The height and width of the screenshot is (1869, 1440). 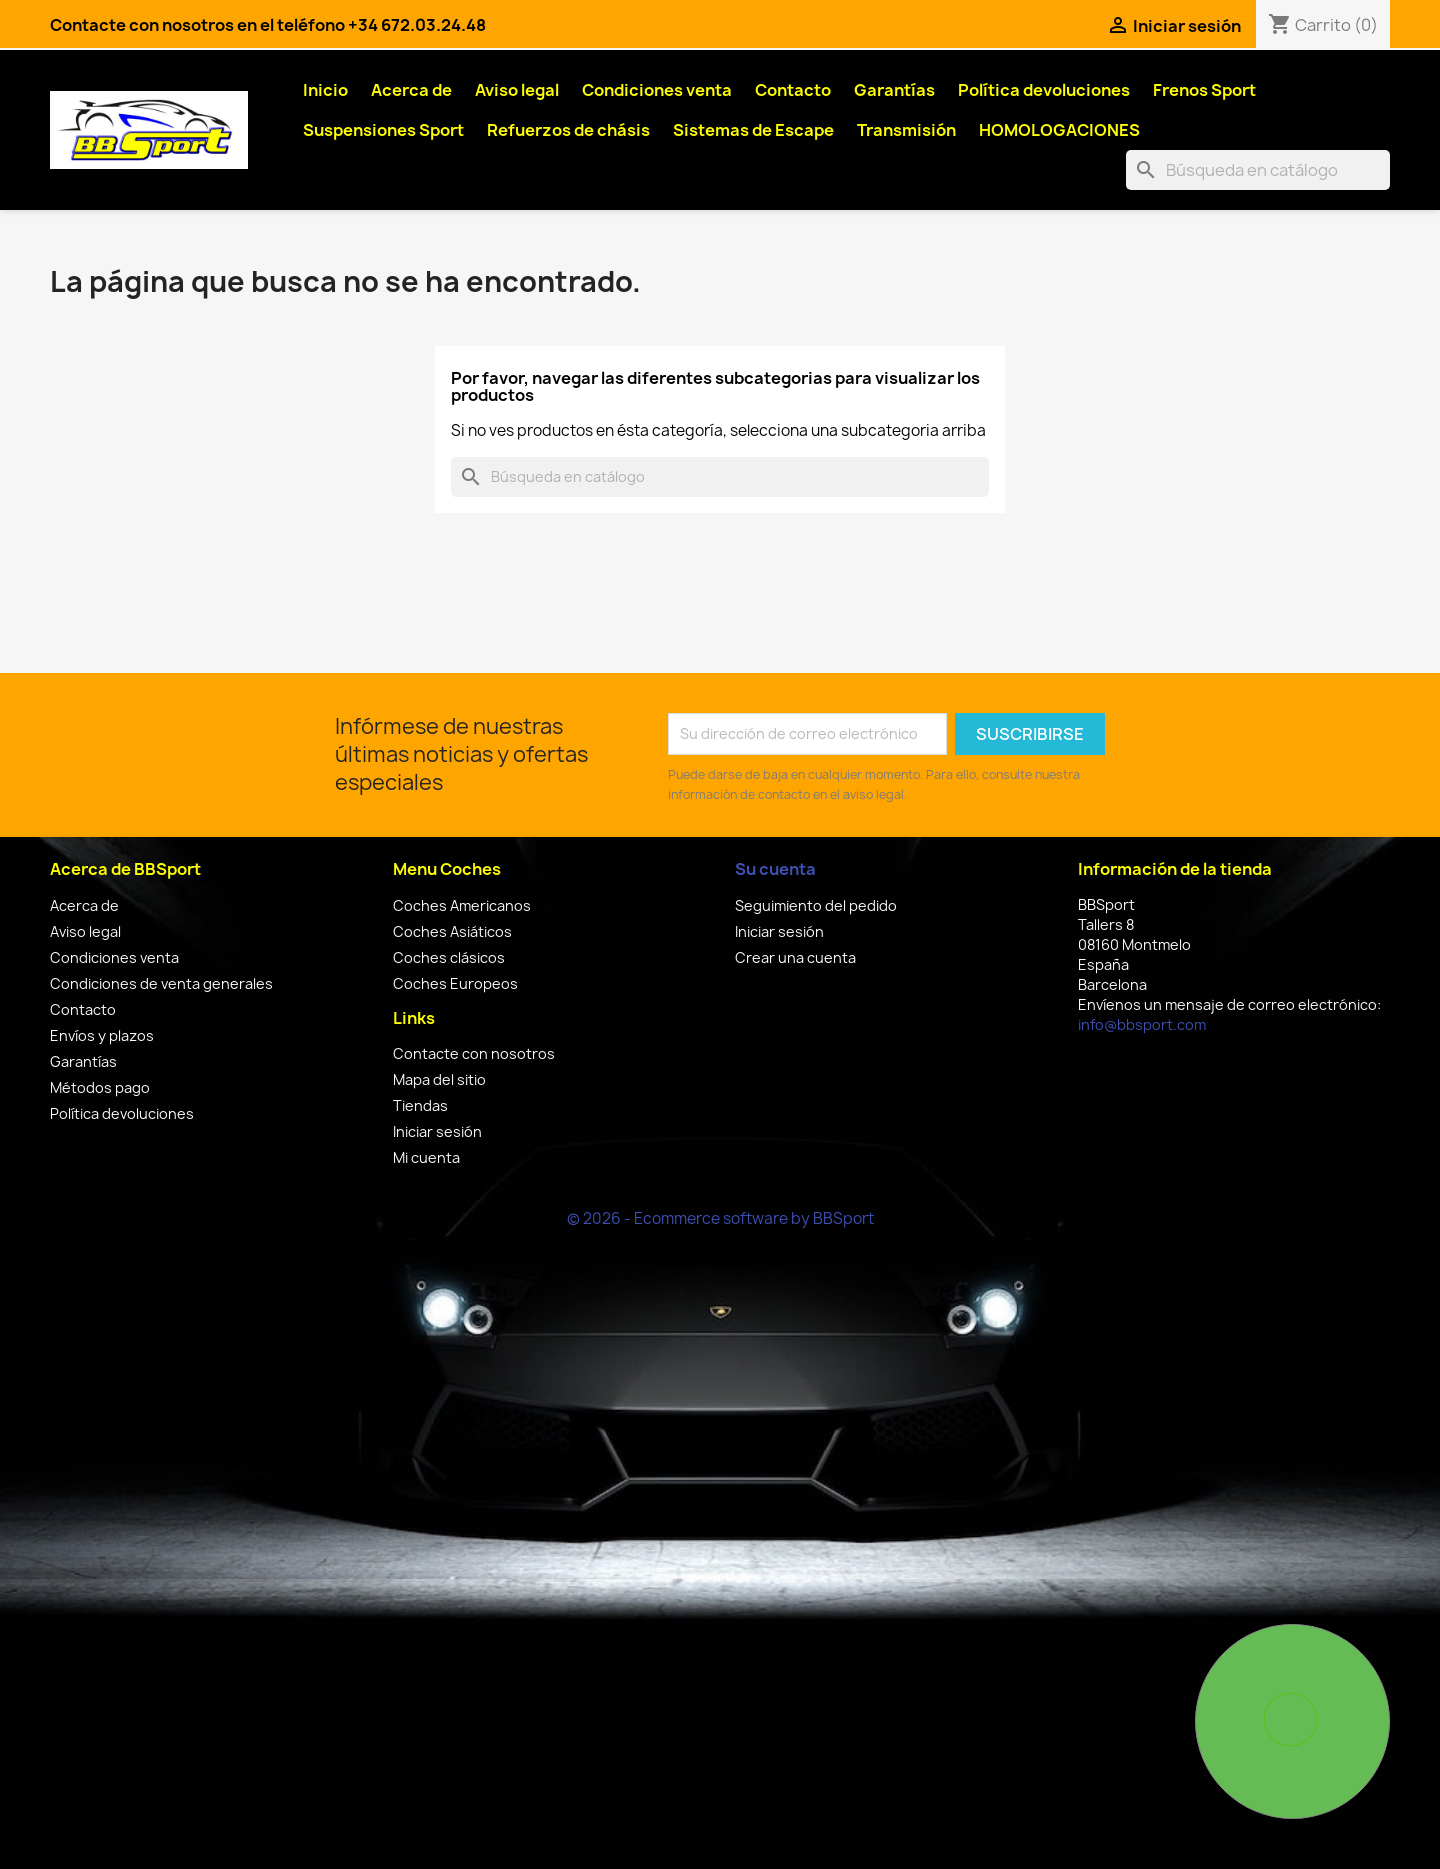 I want to click on HOMOLOGACIONES, so click(x=1059, y=130).